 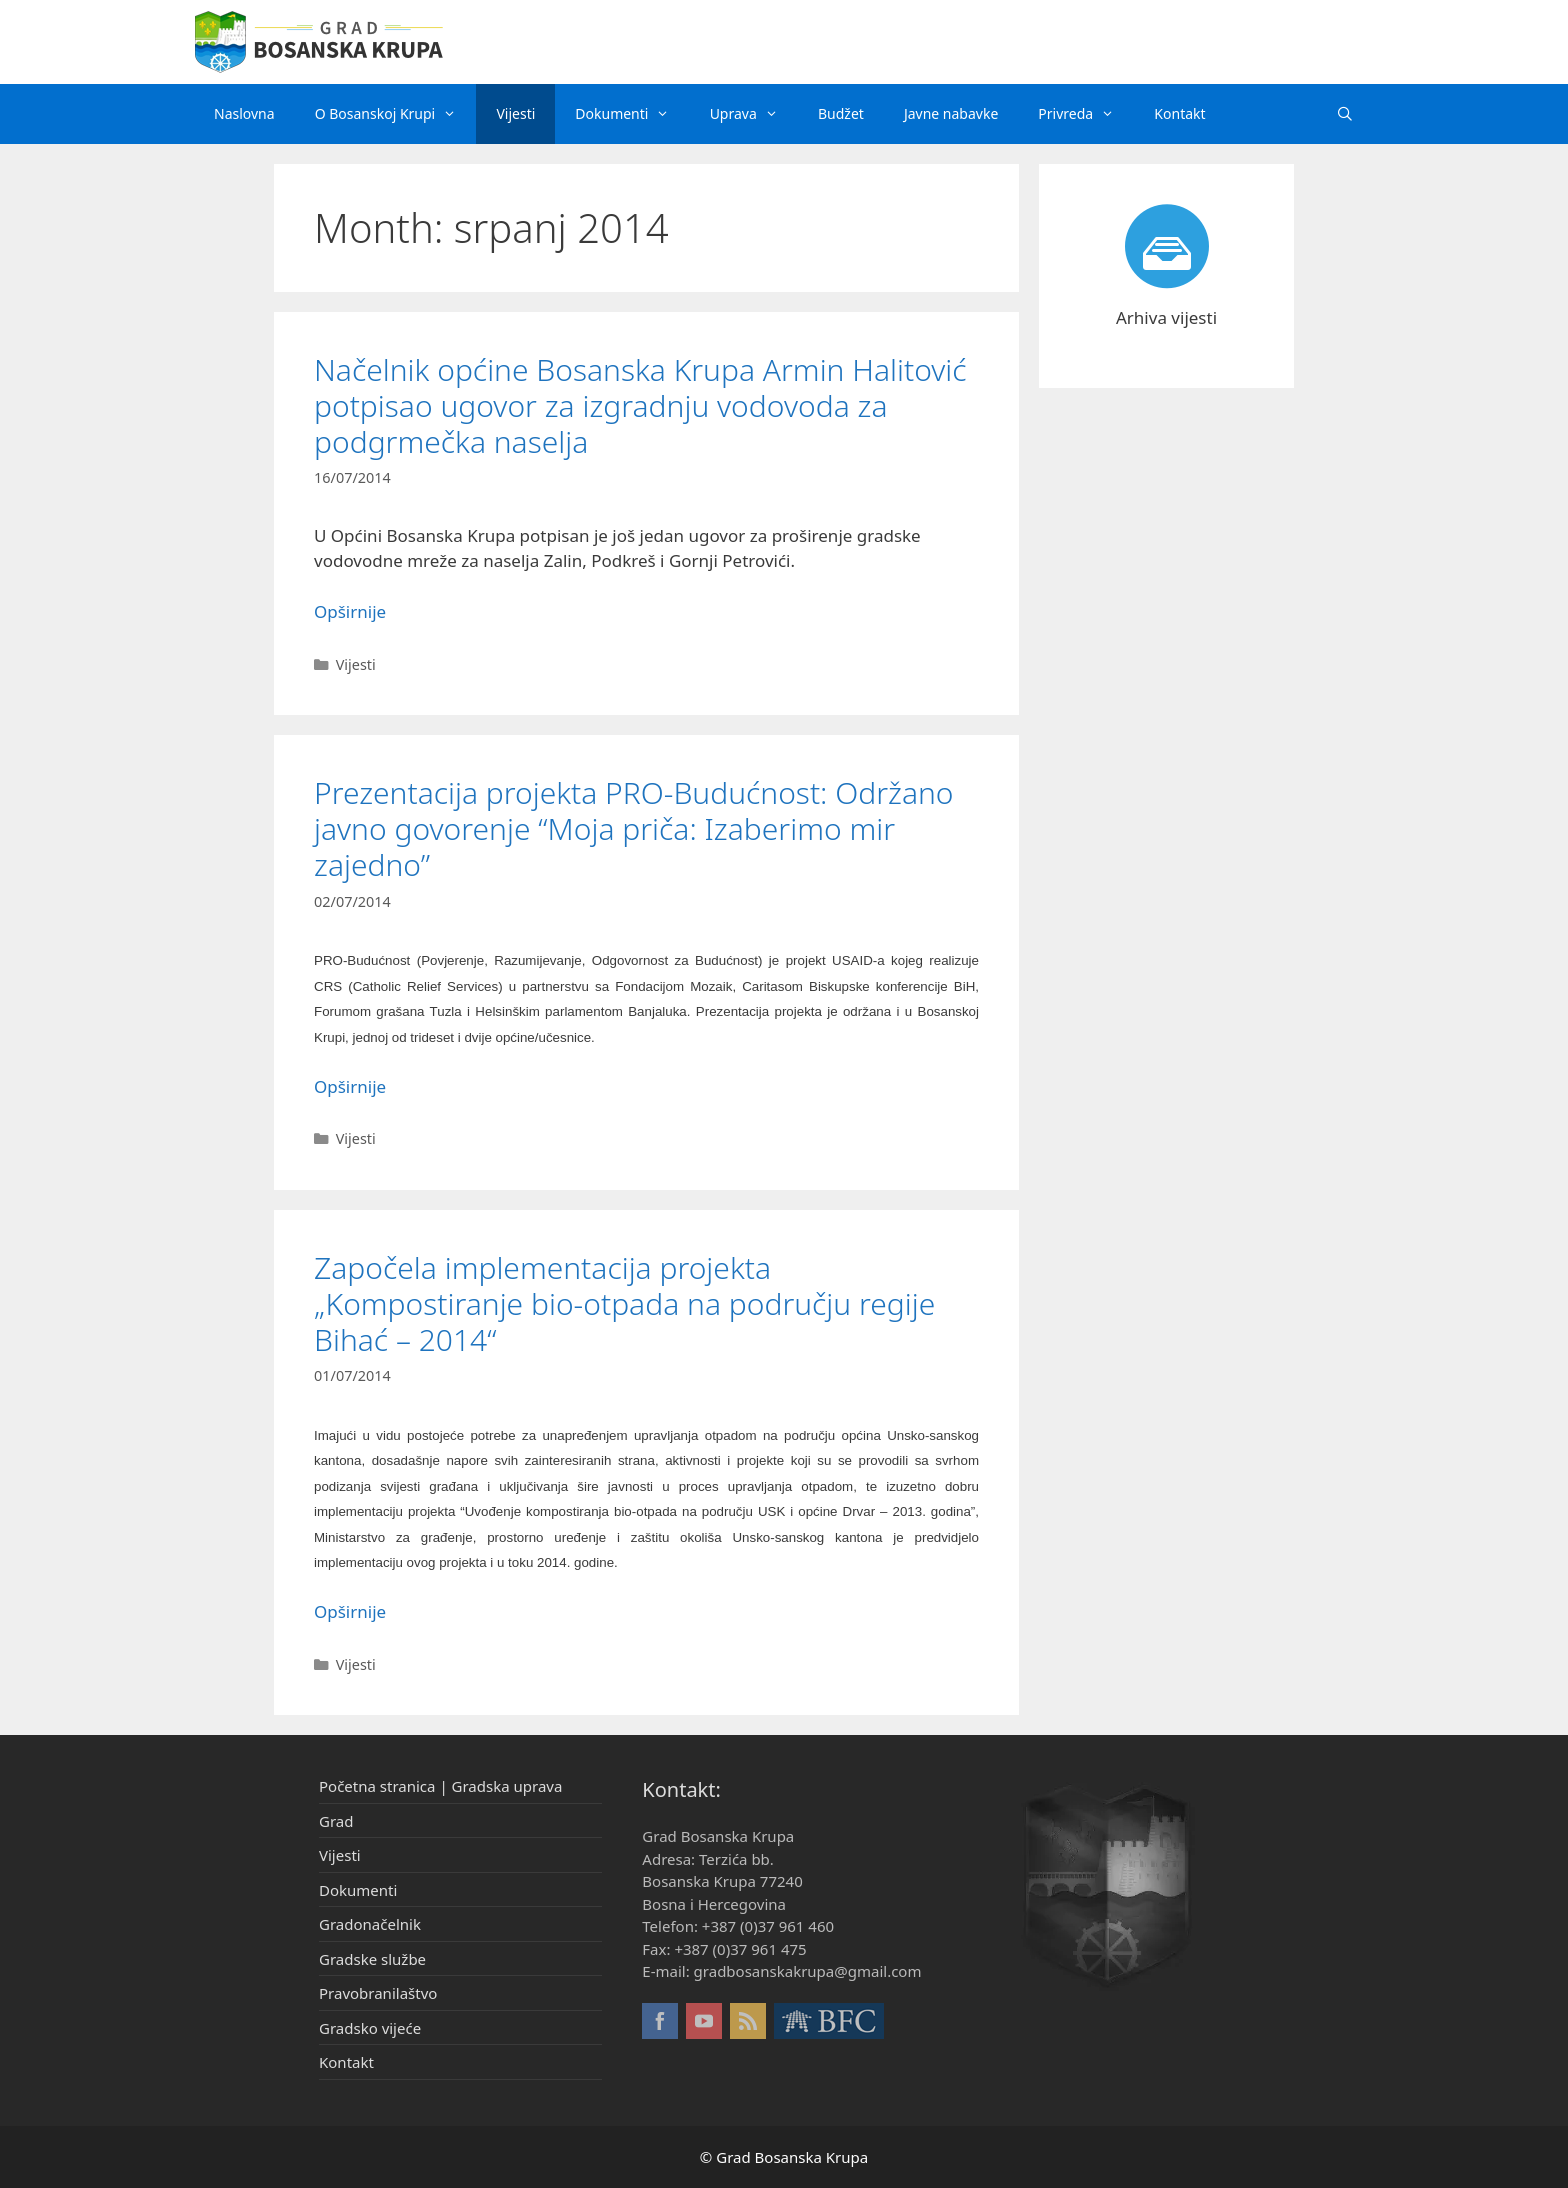 I want to click on O Bosanskoj Krupi, so click(x=396, y=114).